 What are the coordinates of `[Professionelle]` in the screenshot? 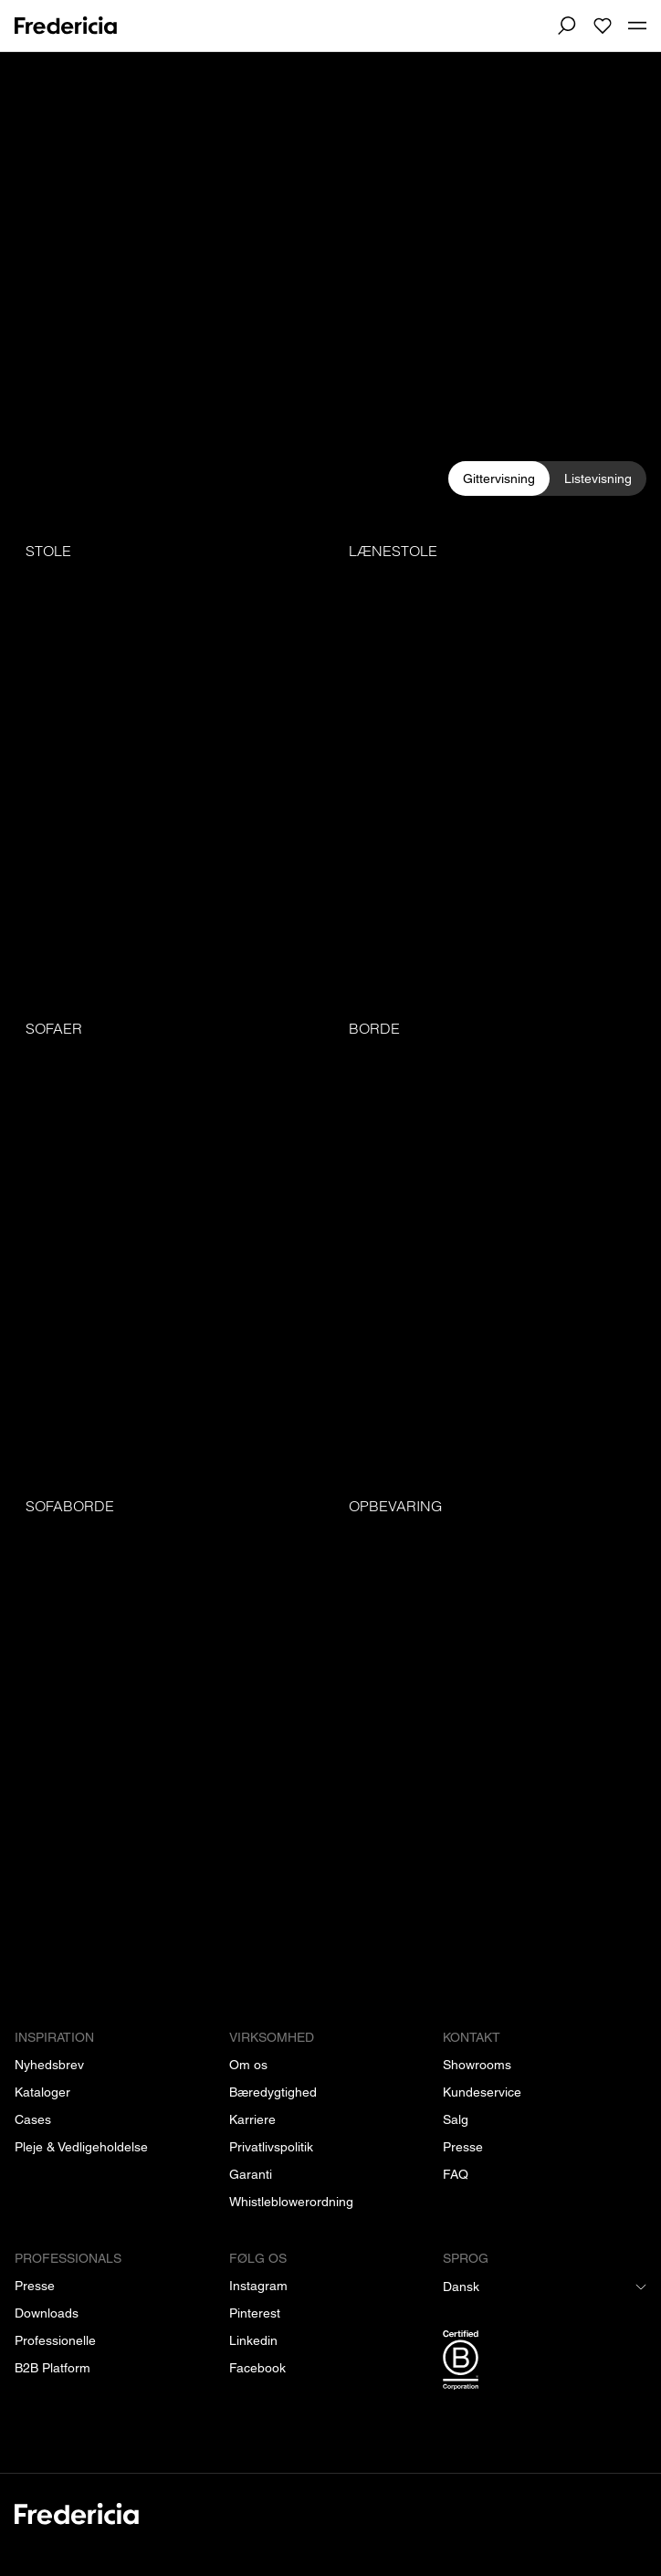 It's located at (55, 2340).